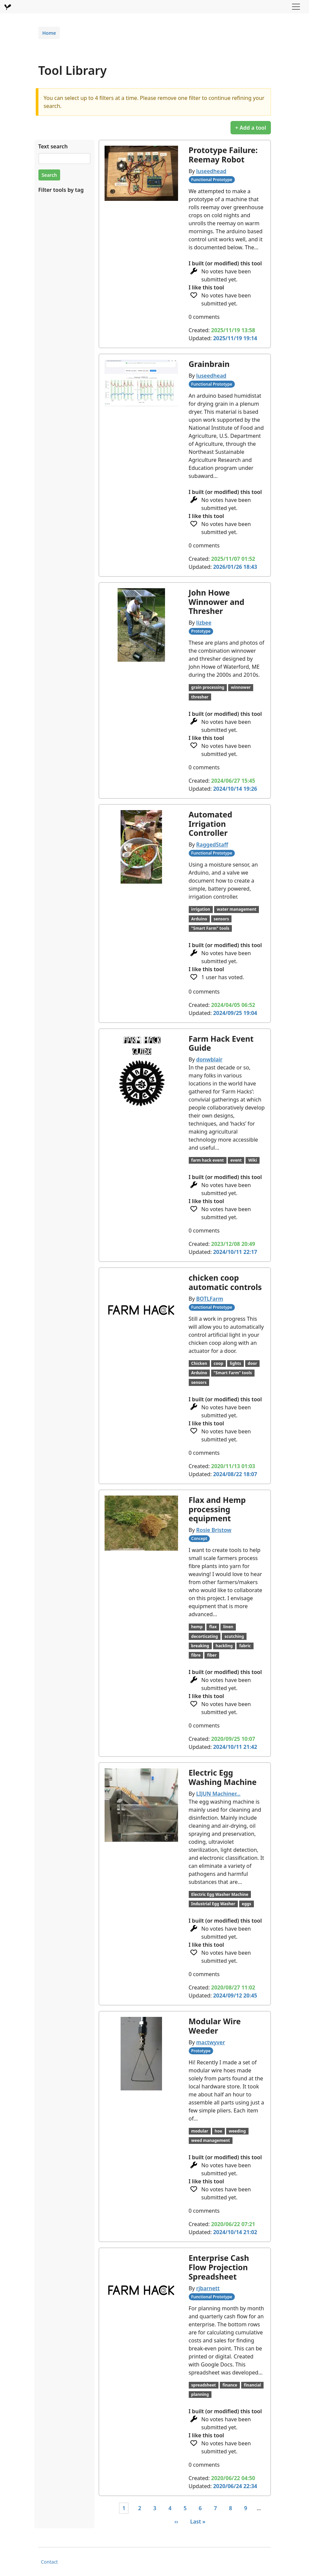 This screenshot has width=309, height=2576. I want to click on Rosie Bristow, so click(213, 1530).